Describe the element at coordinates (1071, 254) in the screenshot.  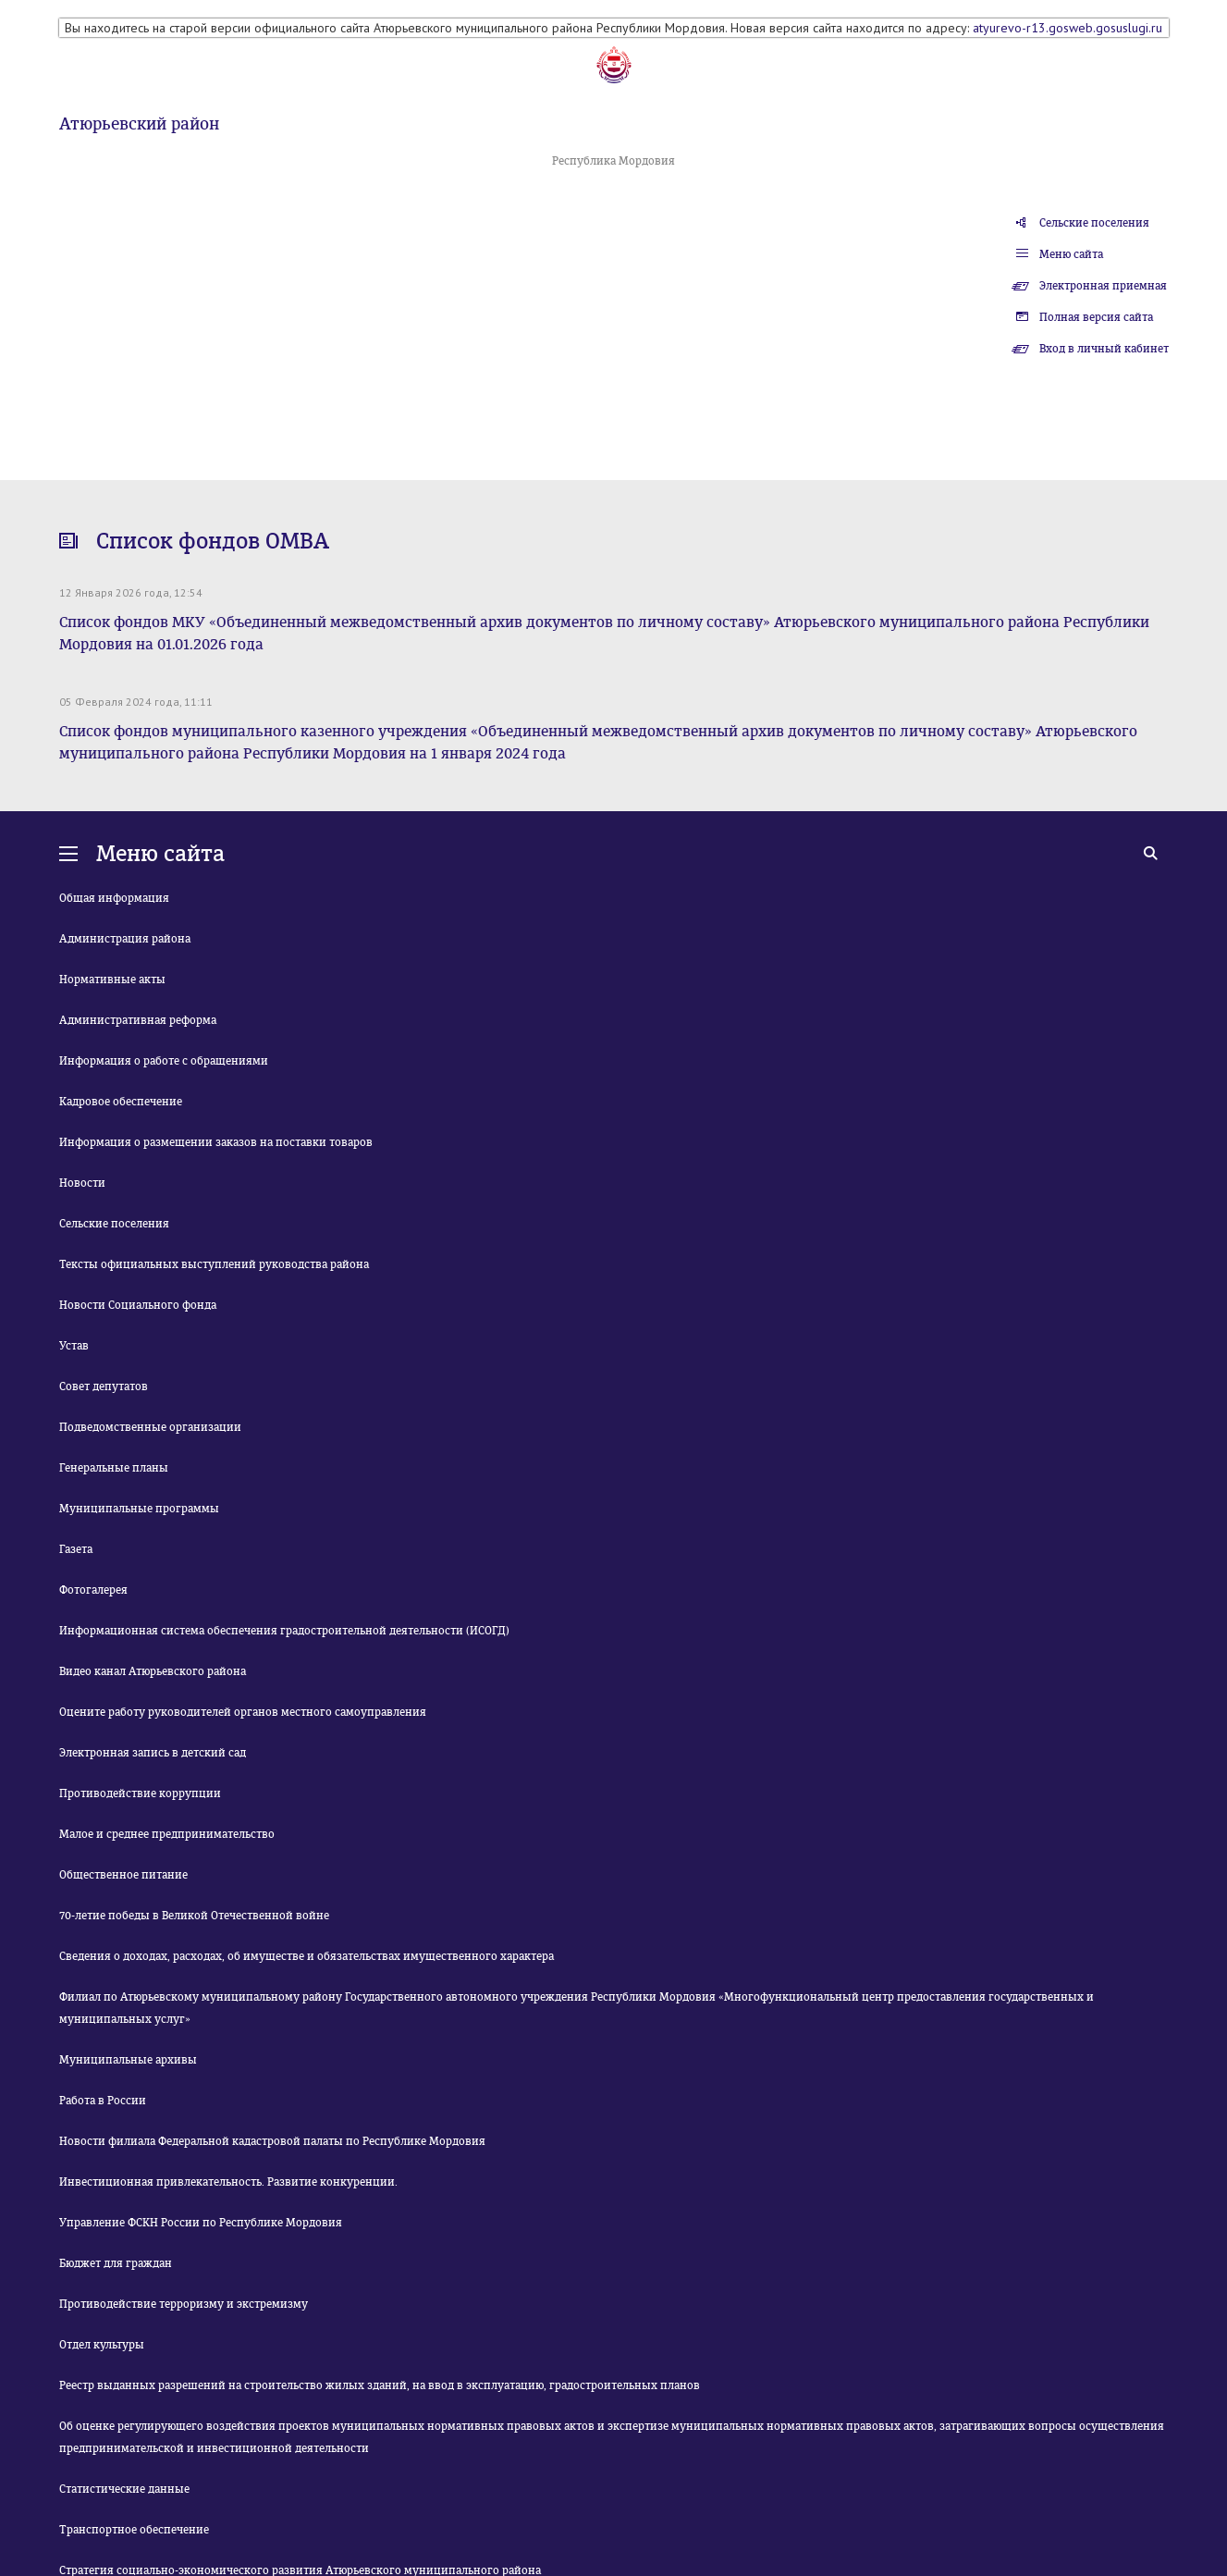
I see `Меню сайта` at that location.